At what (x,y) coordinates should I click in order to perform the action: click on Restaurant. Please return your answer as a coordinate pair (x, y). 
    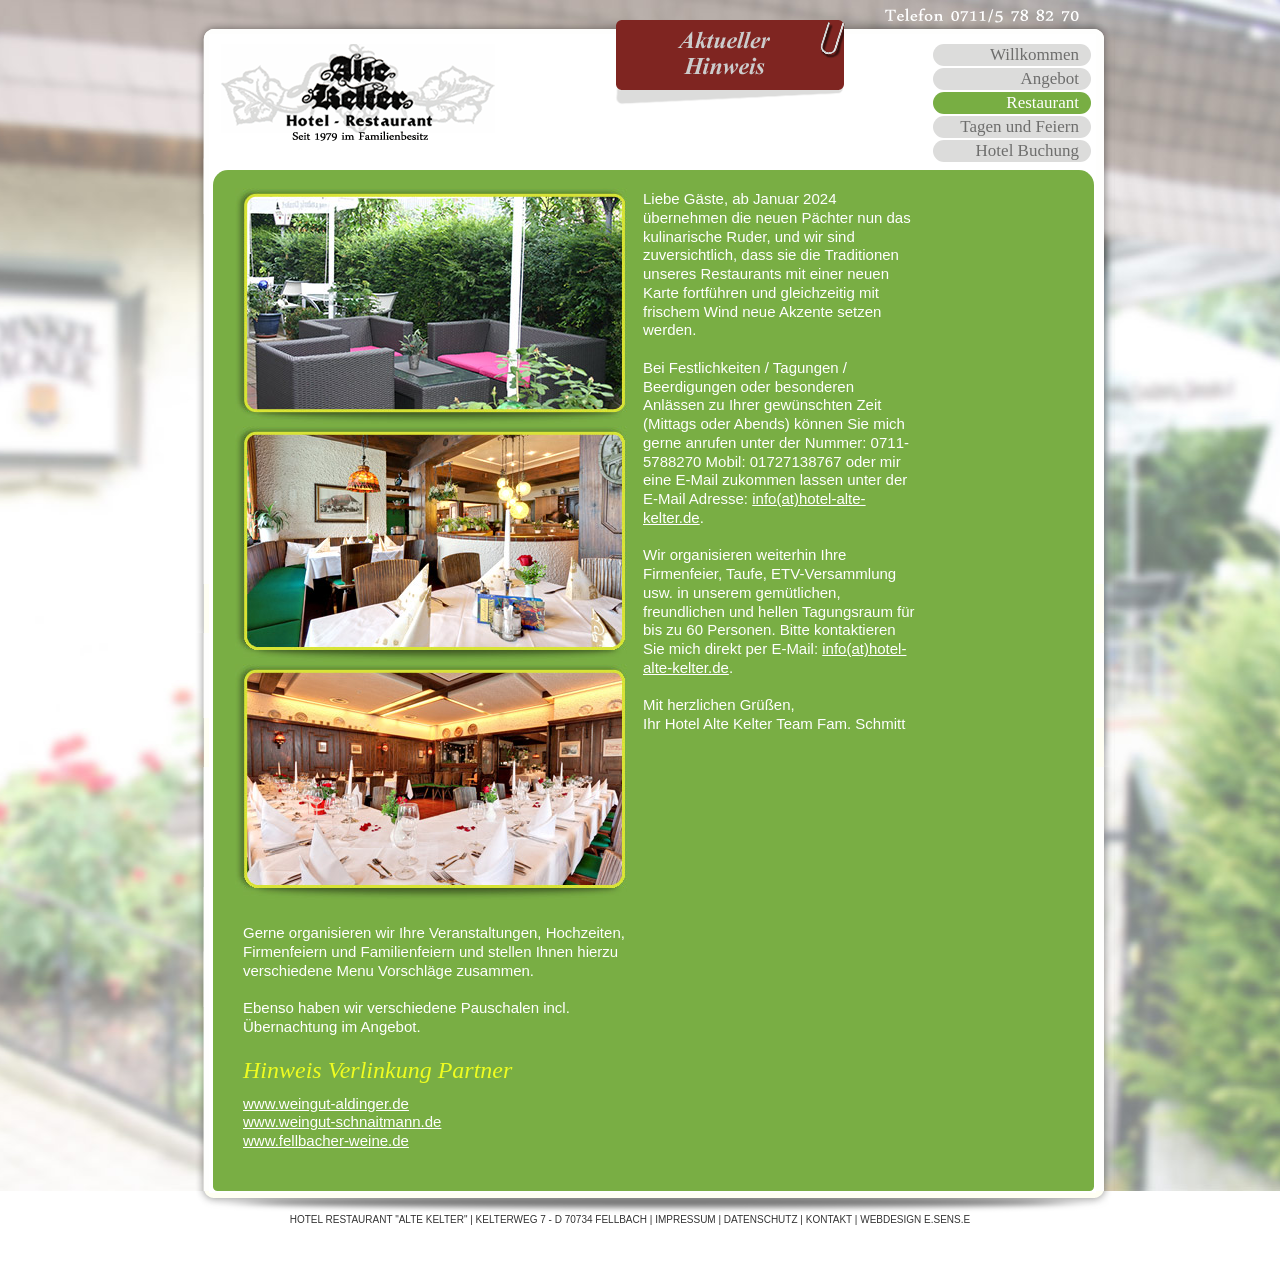
    Looking at the image, I should click on (1042, 102).